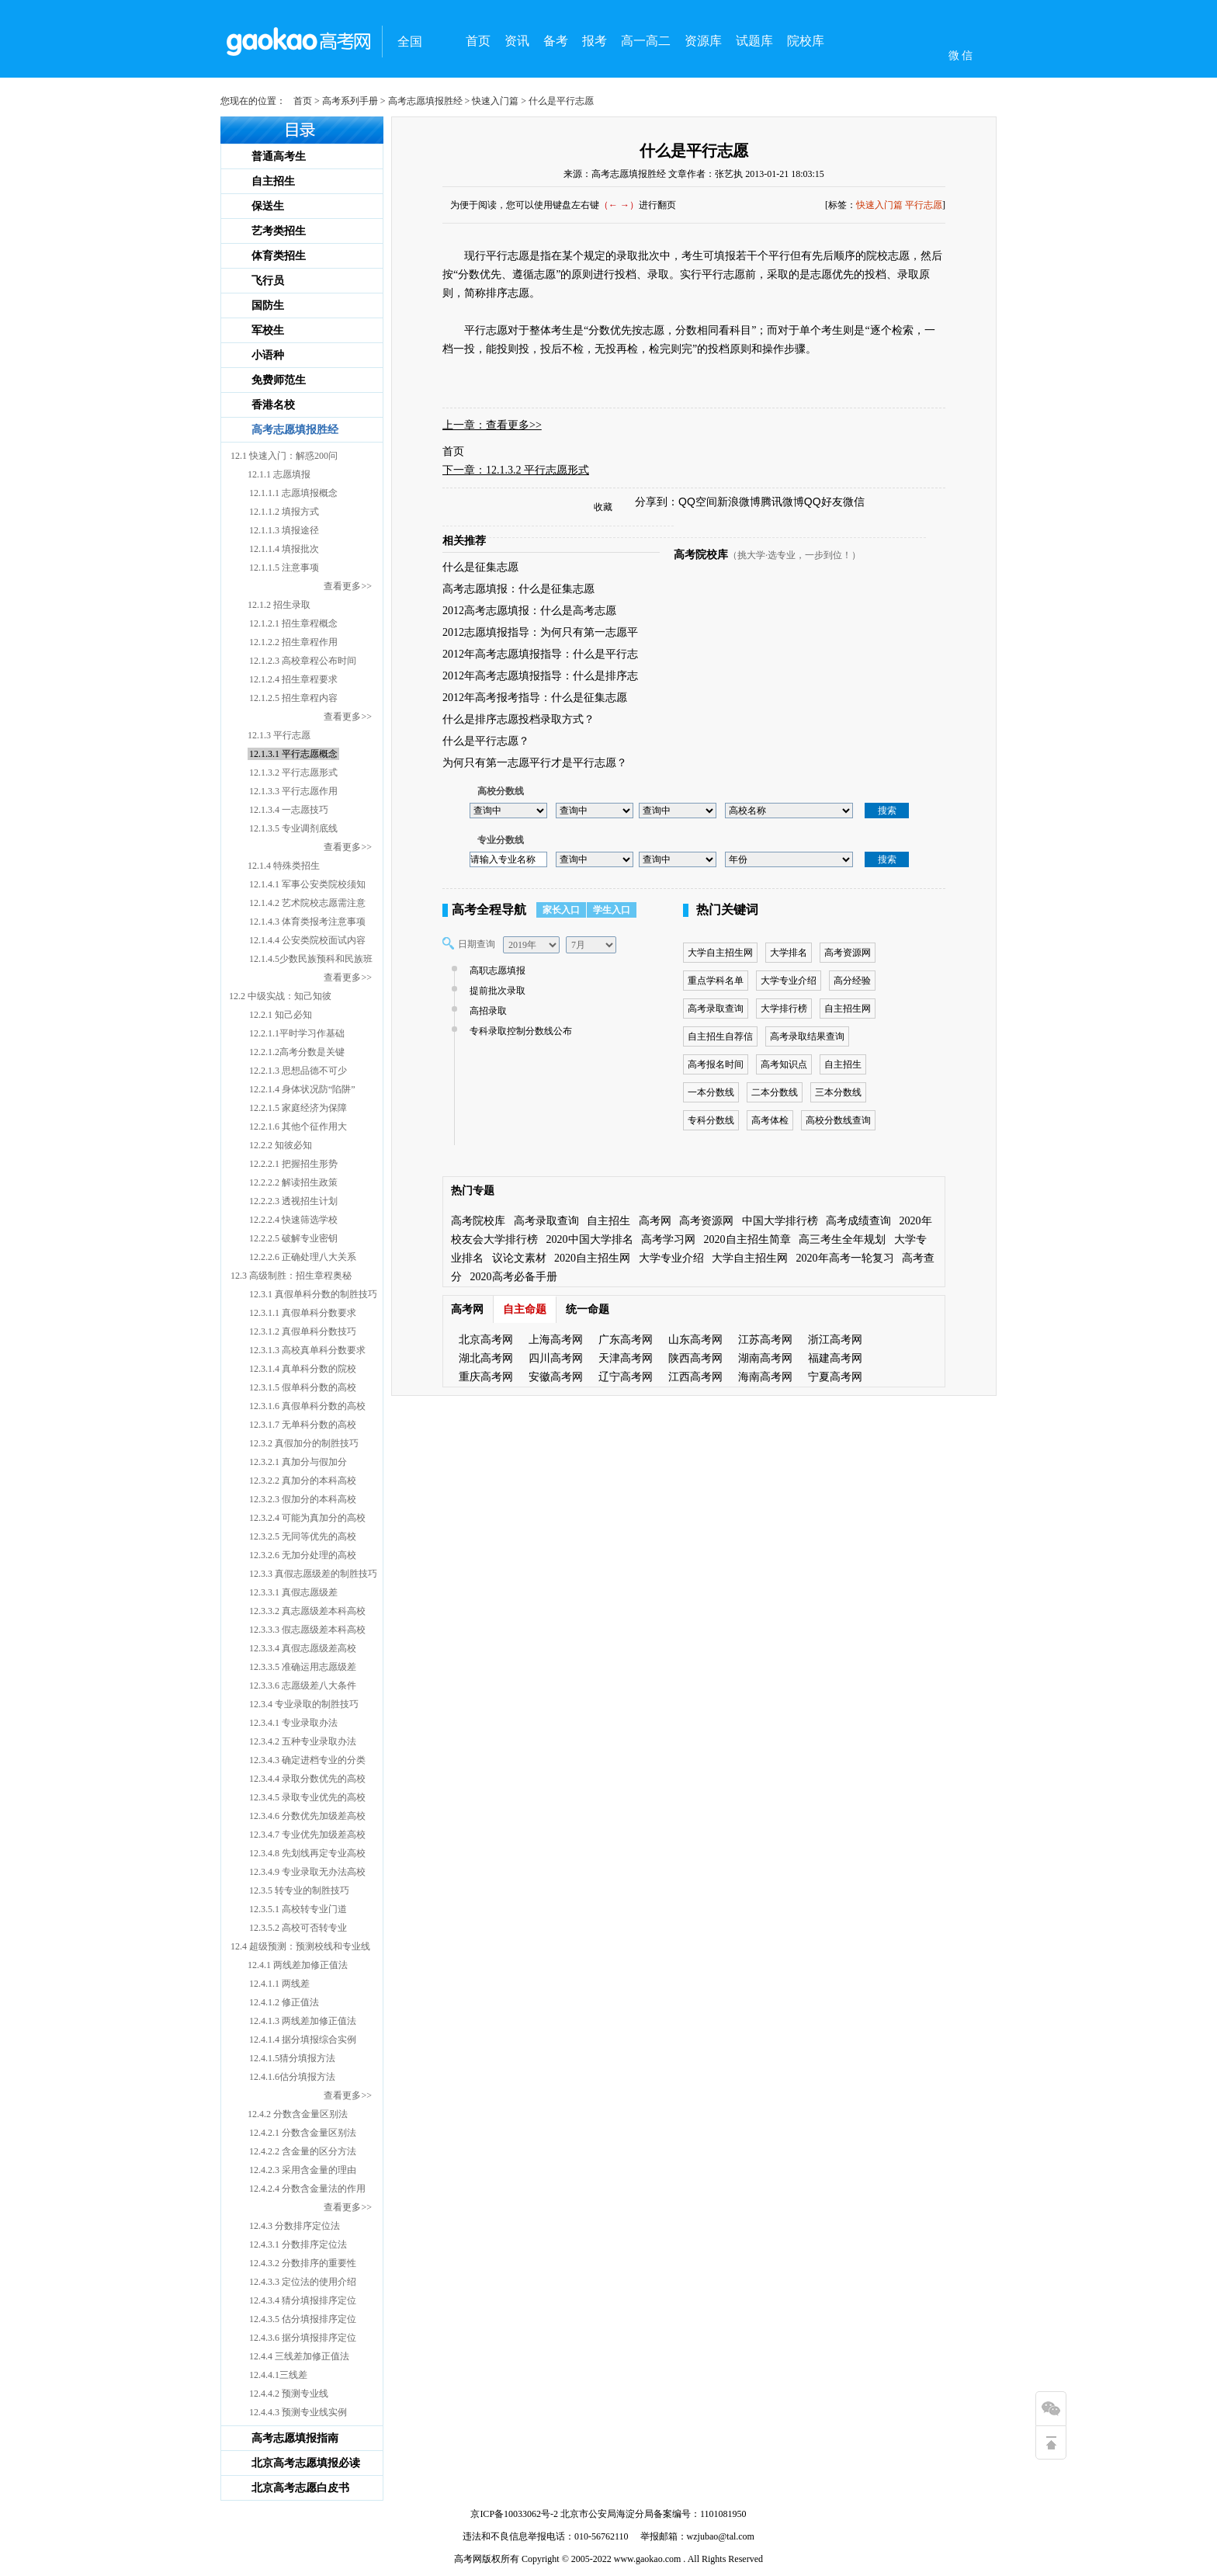 The image size is (1217, 2576). What do you see at coordinates (784, 1008) in the screenshot?
I see `大学排行榜` at bounding box center [784, 1008].